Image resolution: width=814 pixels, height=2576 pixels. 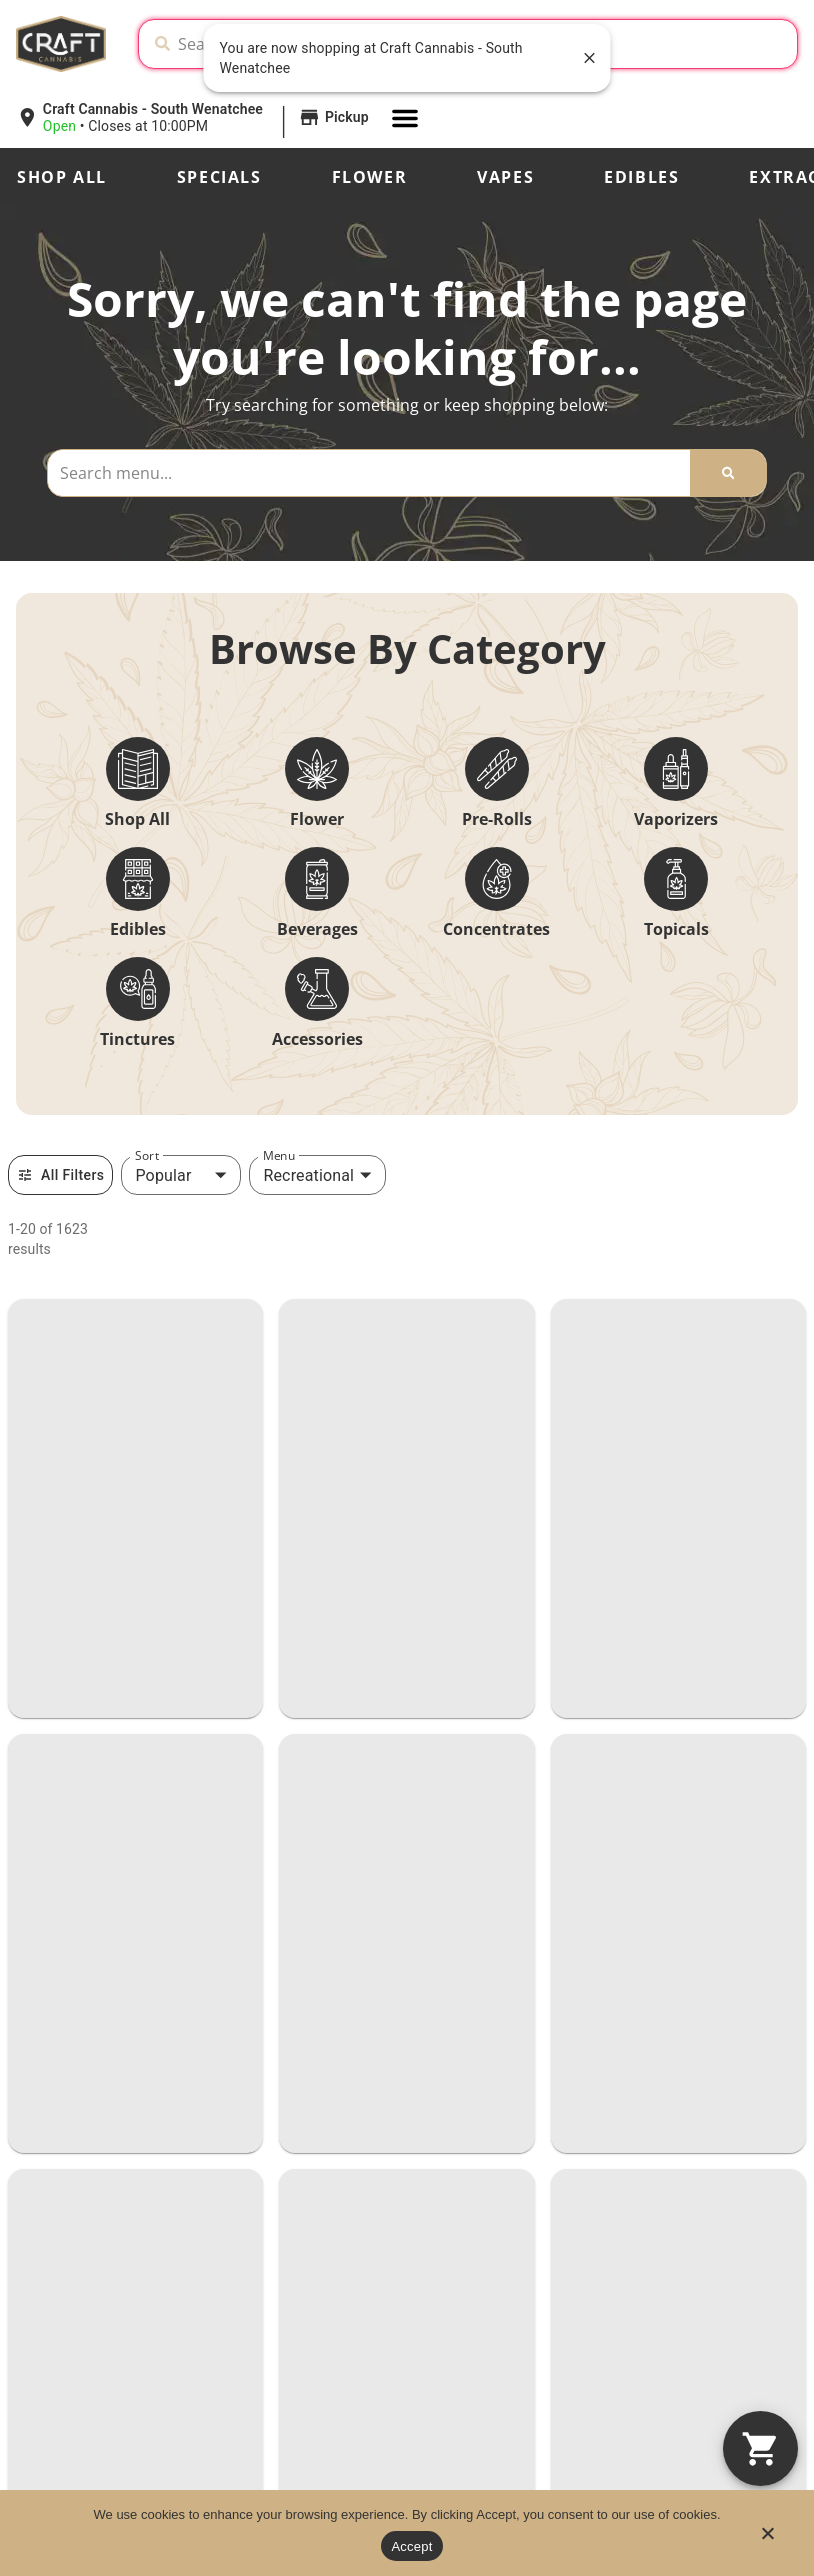 What do you see at coordinates (41, 2305) in the screenshot?
I see `Strains` at bounding box center [41, 2305].